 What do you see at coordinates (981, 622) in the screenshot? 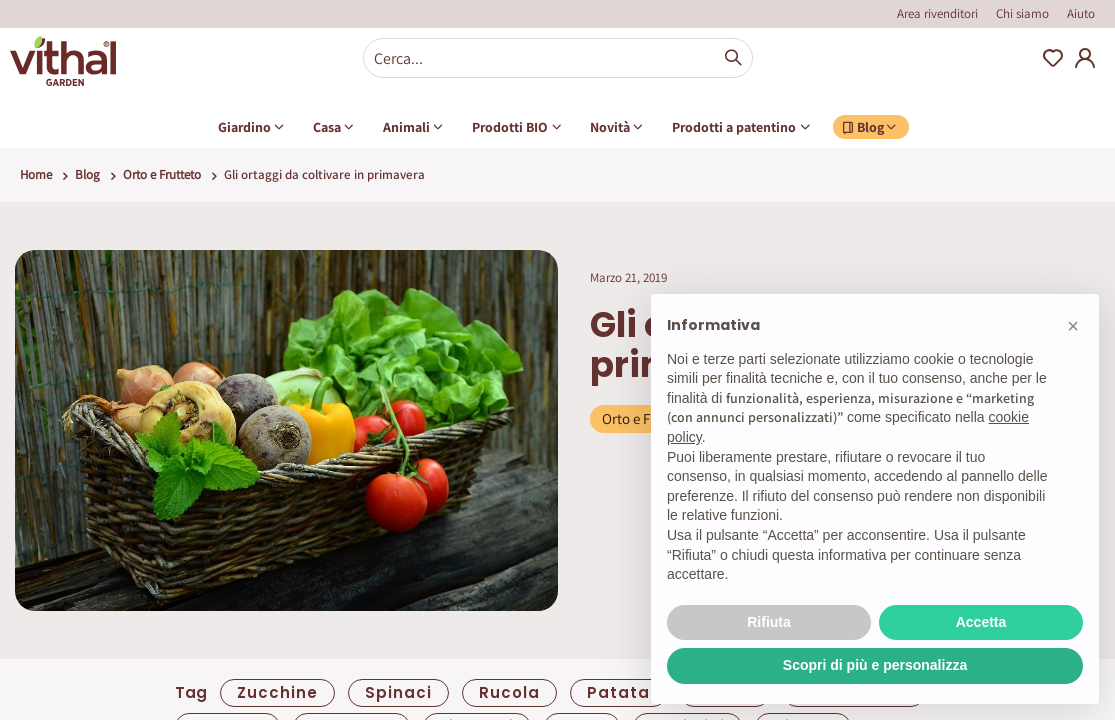
I see `Accetta [button]` at bounding box center [981, 622].